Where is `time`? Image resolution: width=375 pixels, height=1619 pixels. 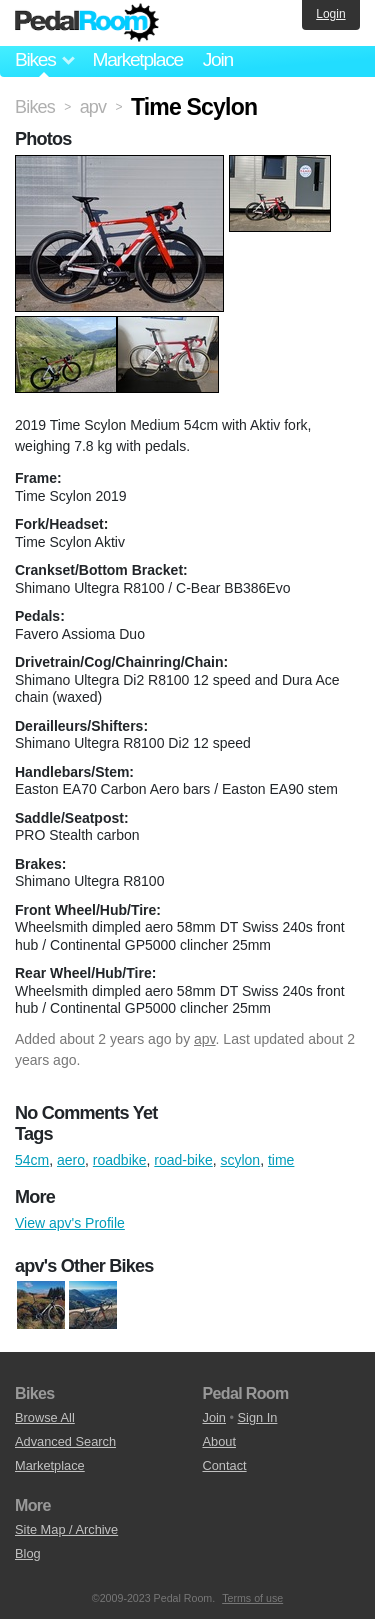 time is located at coordinates (281, 1160).